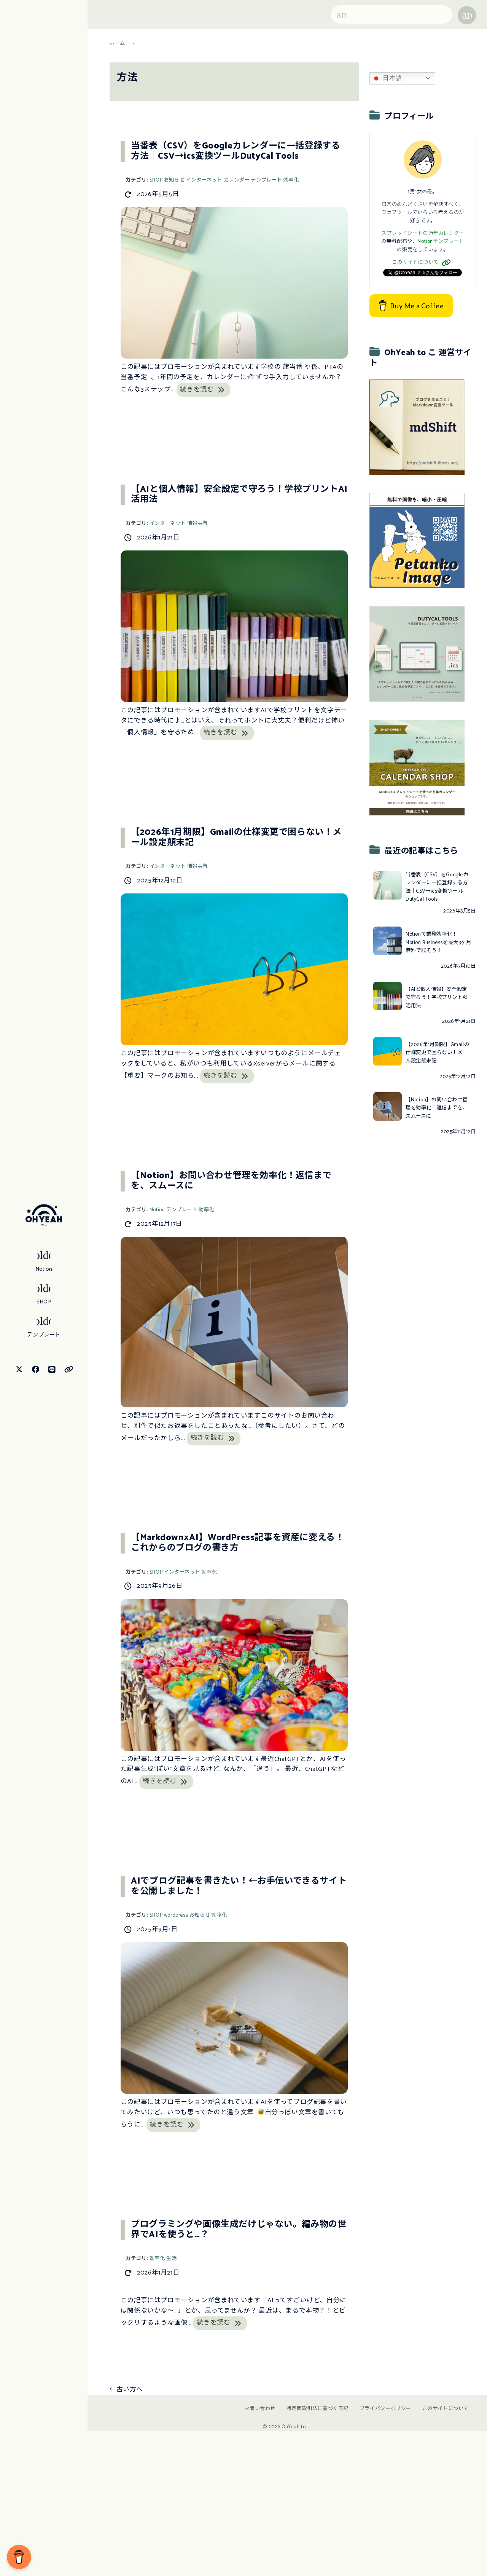  Describe the element at coordinates (126, 2390) in the screenshot. I see `古い方へ` at that location.